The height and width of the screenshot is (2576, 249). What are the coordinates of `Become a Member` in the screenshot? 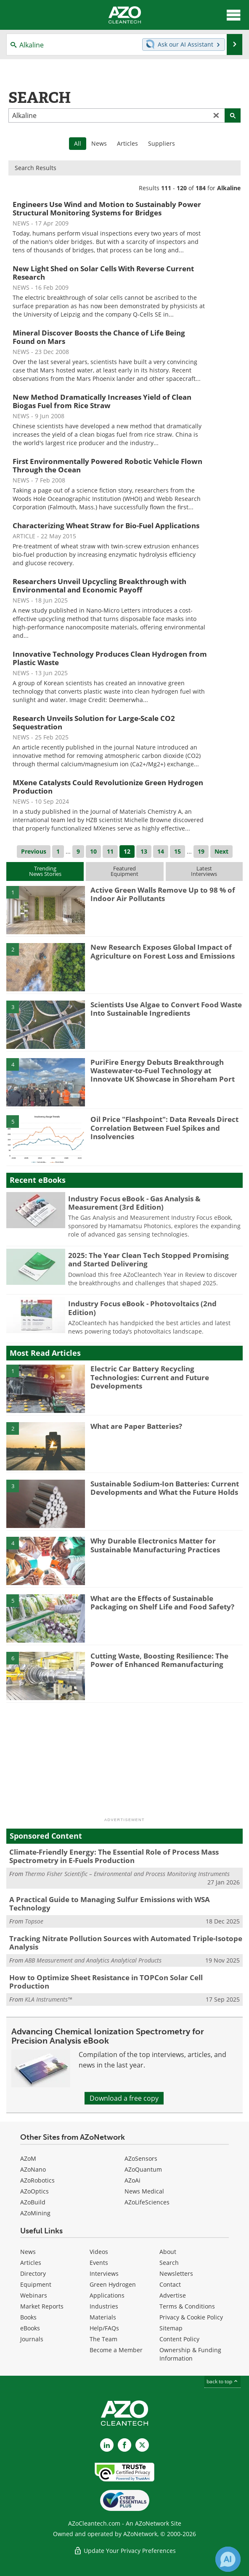 It's located at (116, 2350).